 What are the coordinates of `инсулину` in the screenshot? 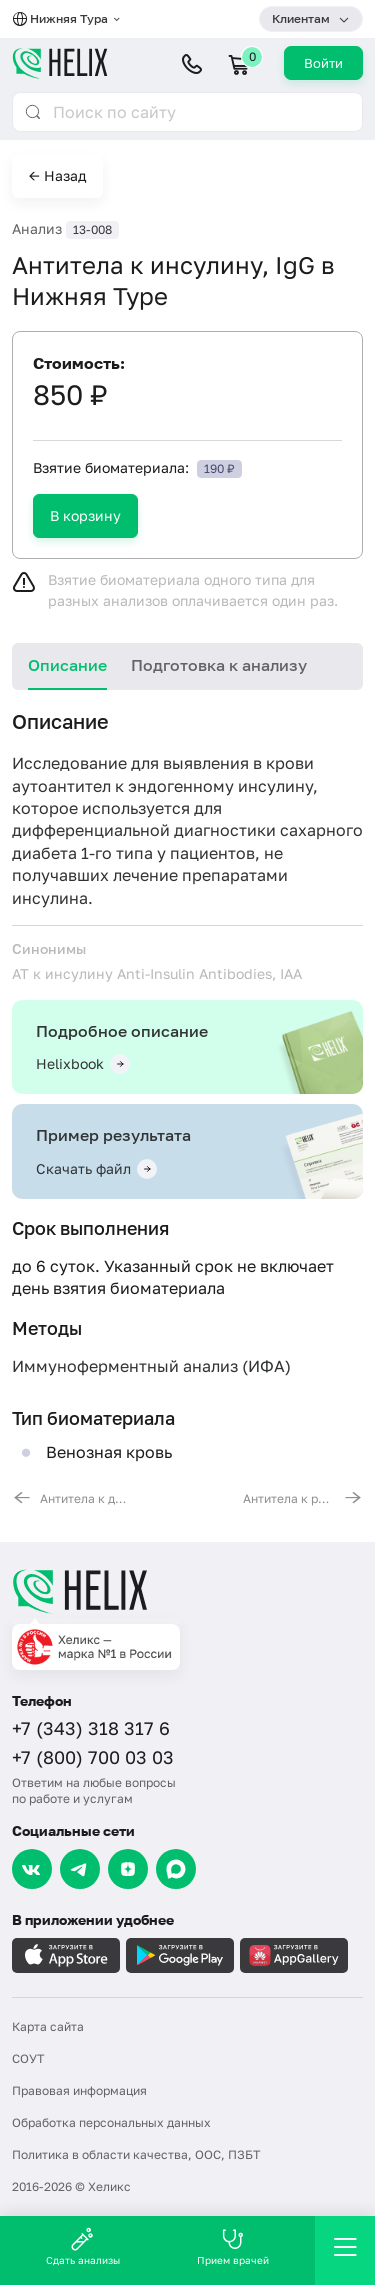 It's located at (275, 786).